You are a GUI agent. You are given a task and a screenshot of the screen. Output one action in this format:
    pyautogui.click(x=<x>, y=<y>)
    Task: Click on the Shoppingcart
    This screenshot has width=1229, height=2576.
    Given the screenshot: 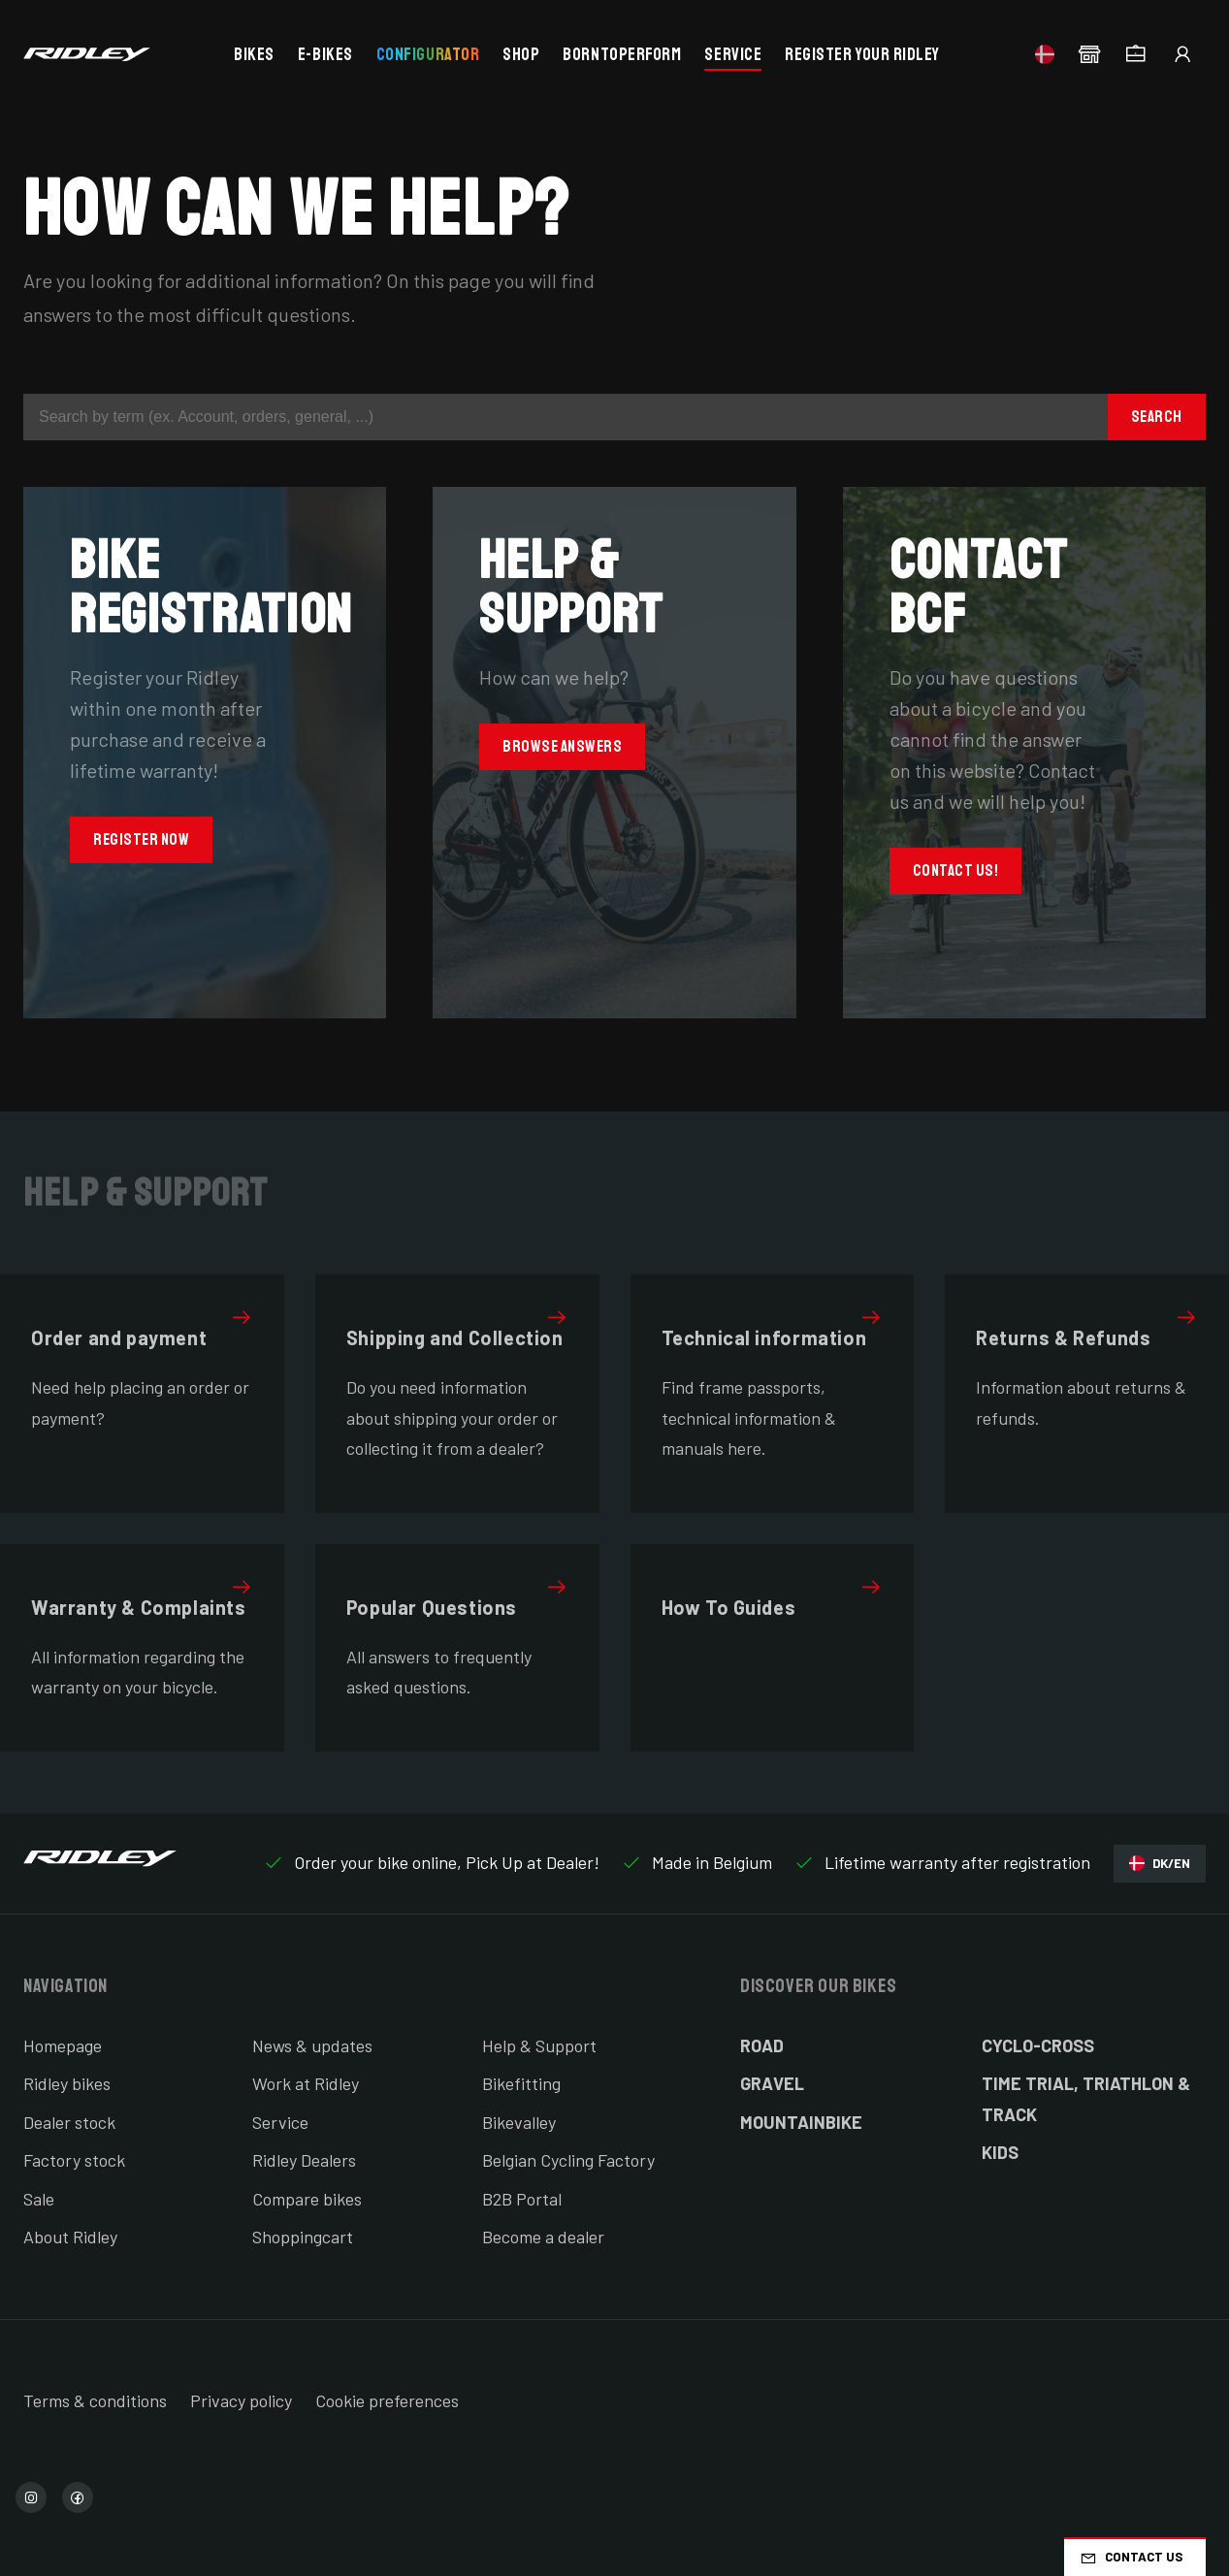 What is the action you would take?
    pyautogui.click(x=302, y=2236)
    